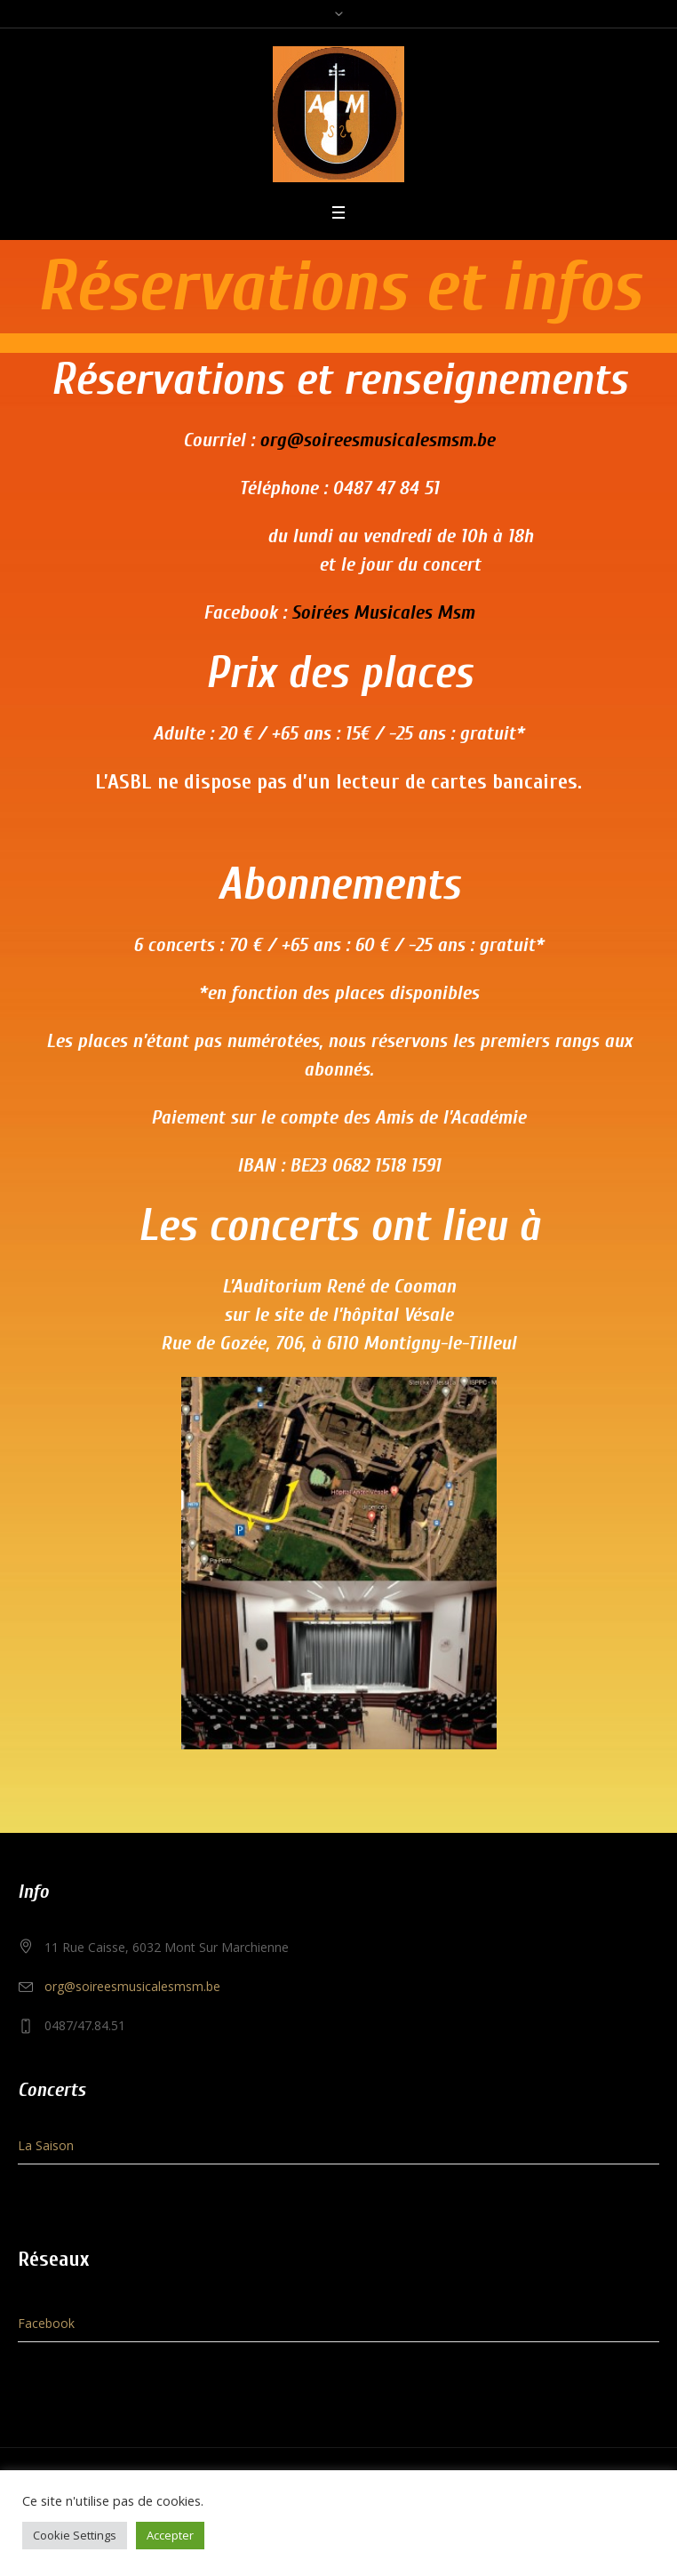 The width and height of the screenshot is (677, 2576). I want to click on Accepter [button], so click(170, 2535).